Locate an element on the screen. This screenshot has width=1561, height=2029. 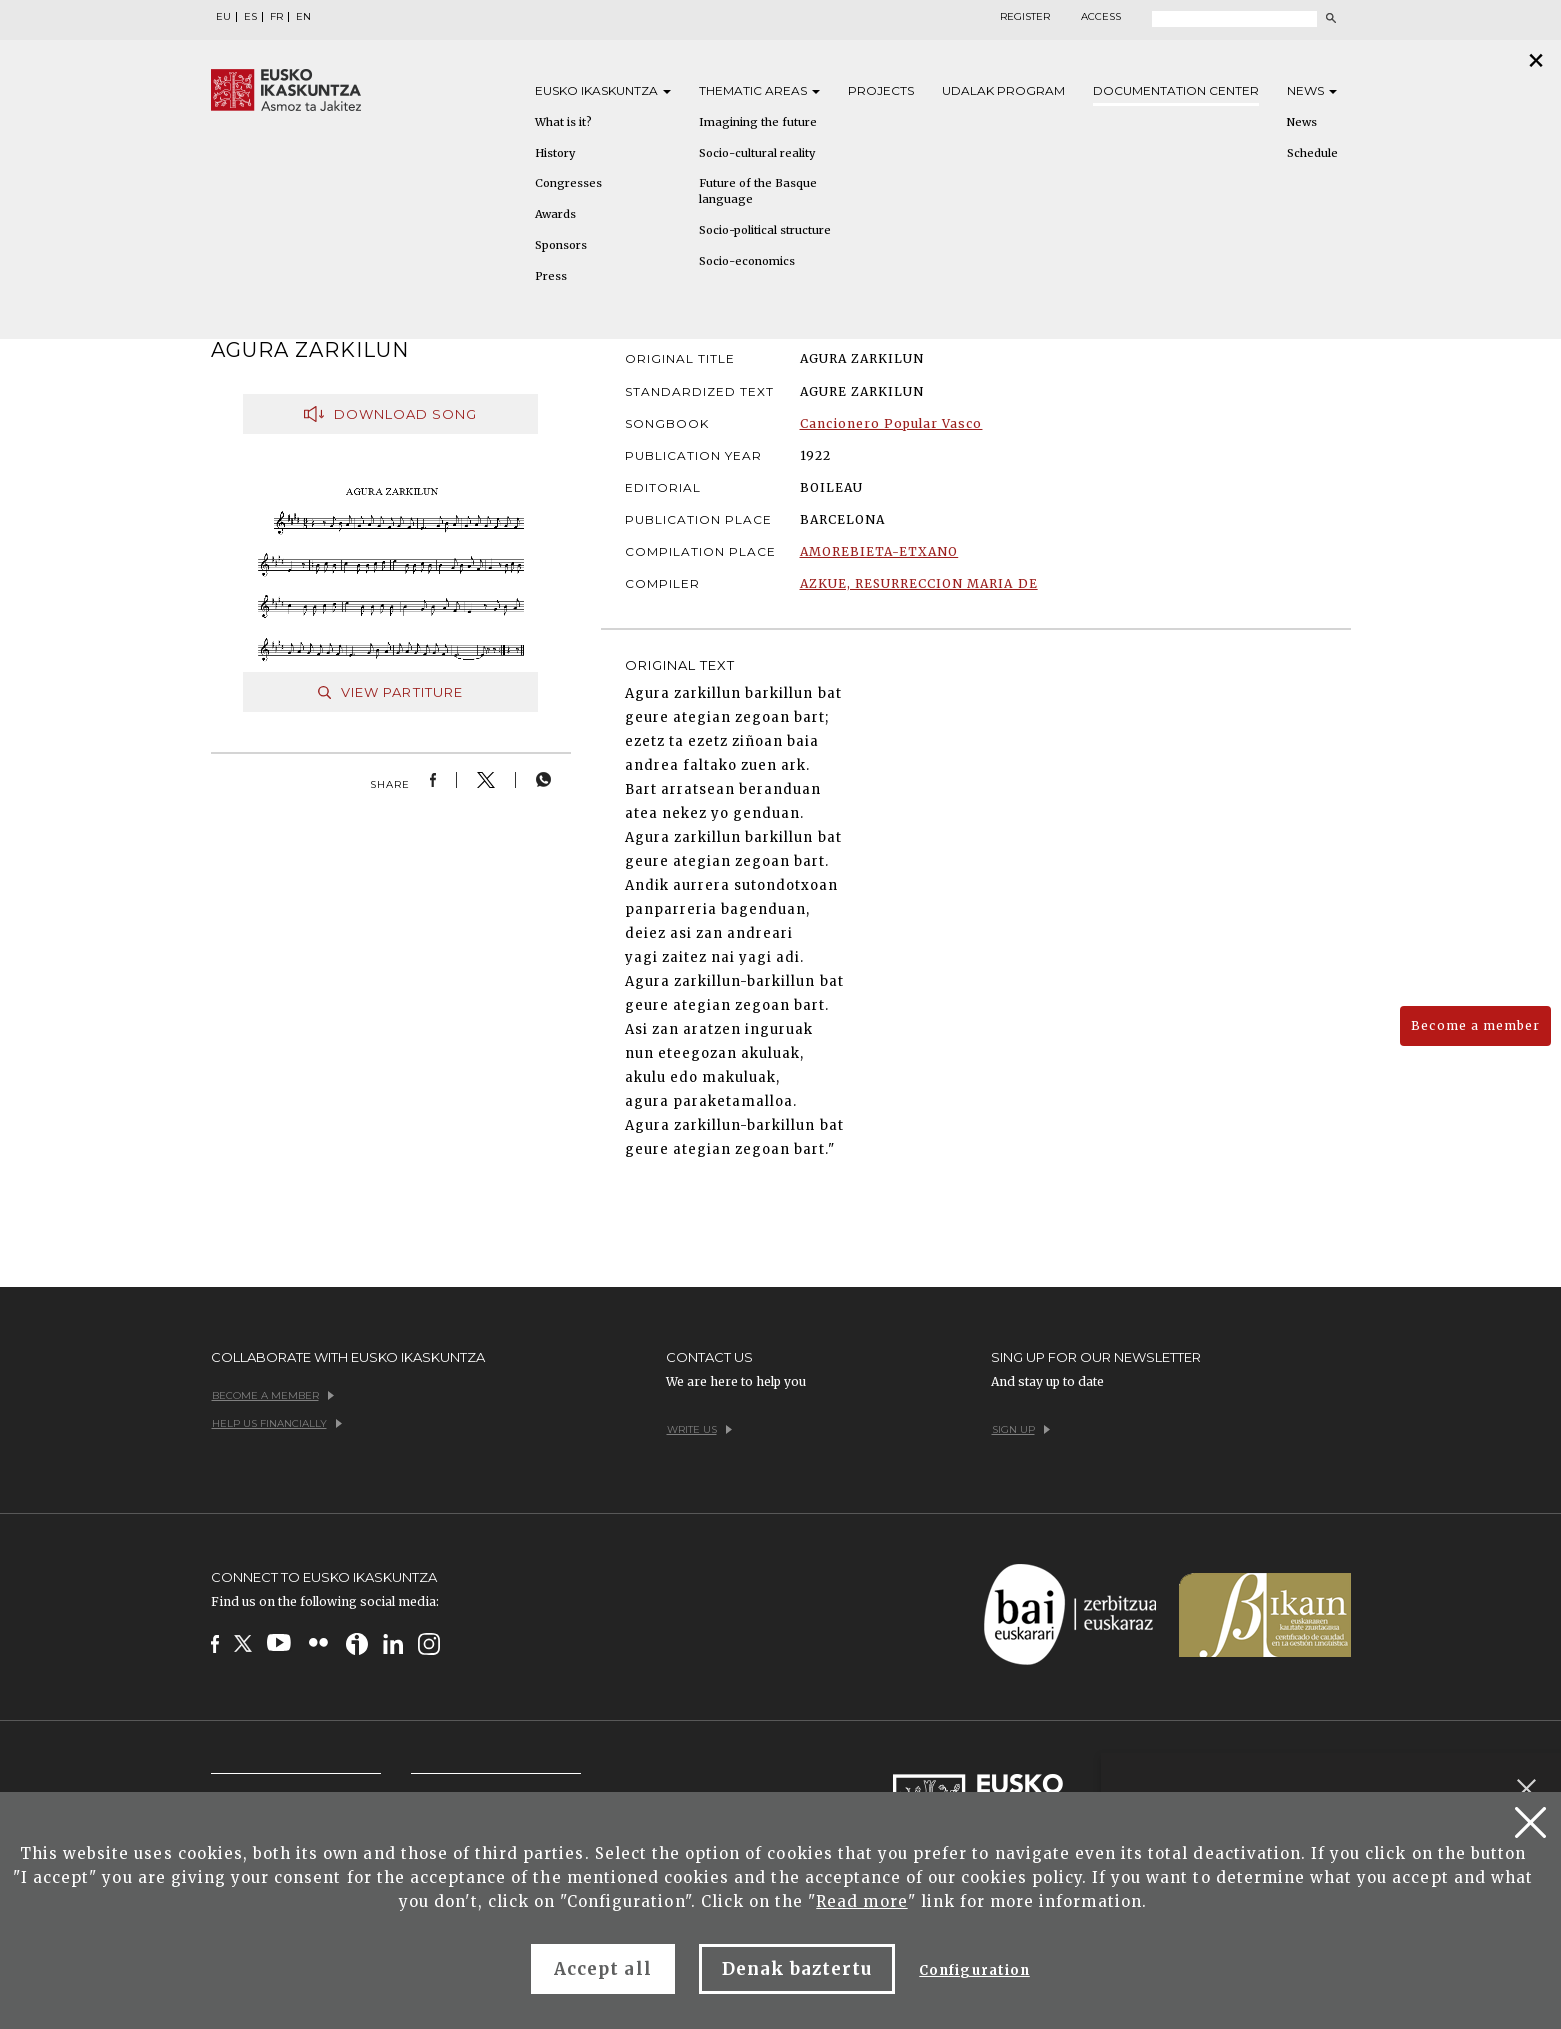
Documentation is located at coordinates (1176, 90).